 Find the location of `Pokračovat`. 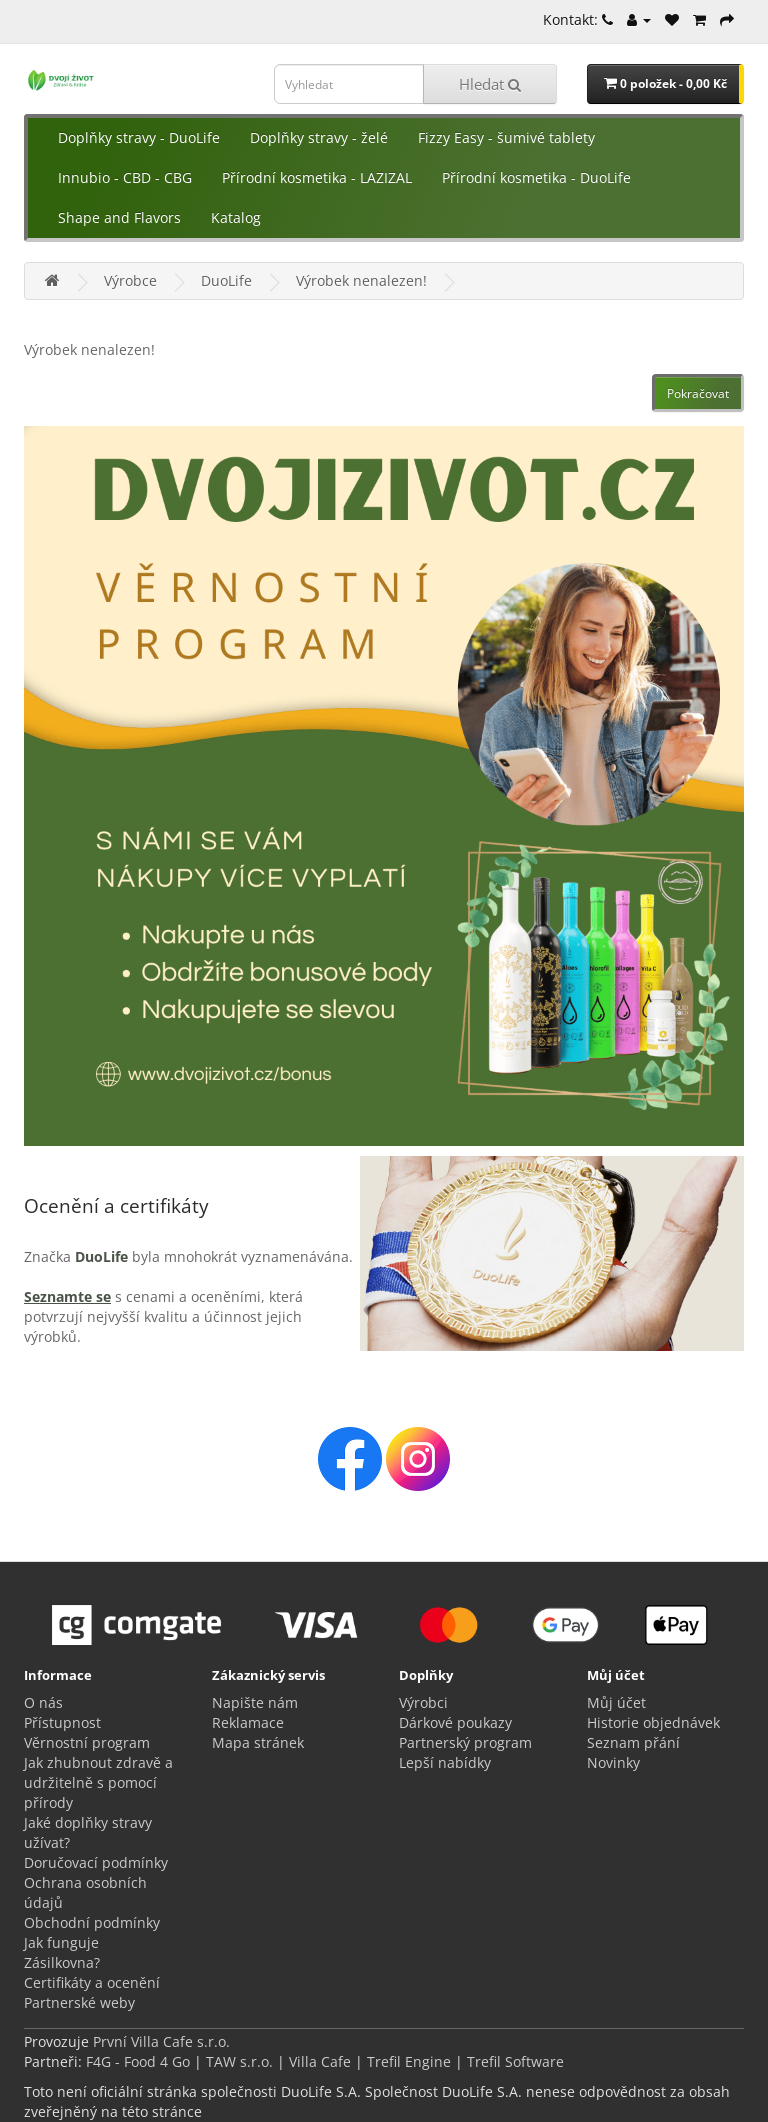

Pokračovat is located at coordinates (698, 393).